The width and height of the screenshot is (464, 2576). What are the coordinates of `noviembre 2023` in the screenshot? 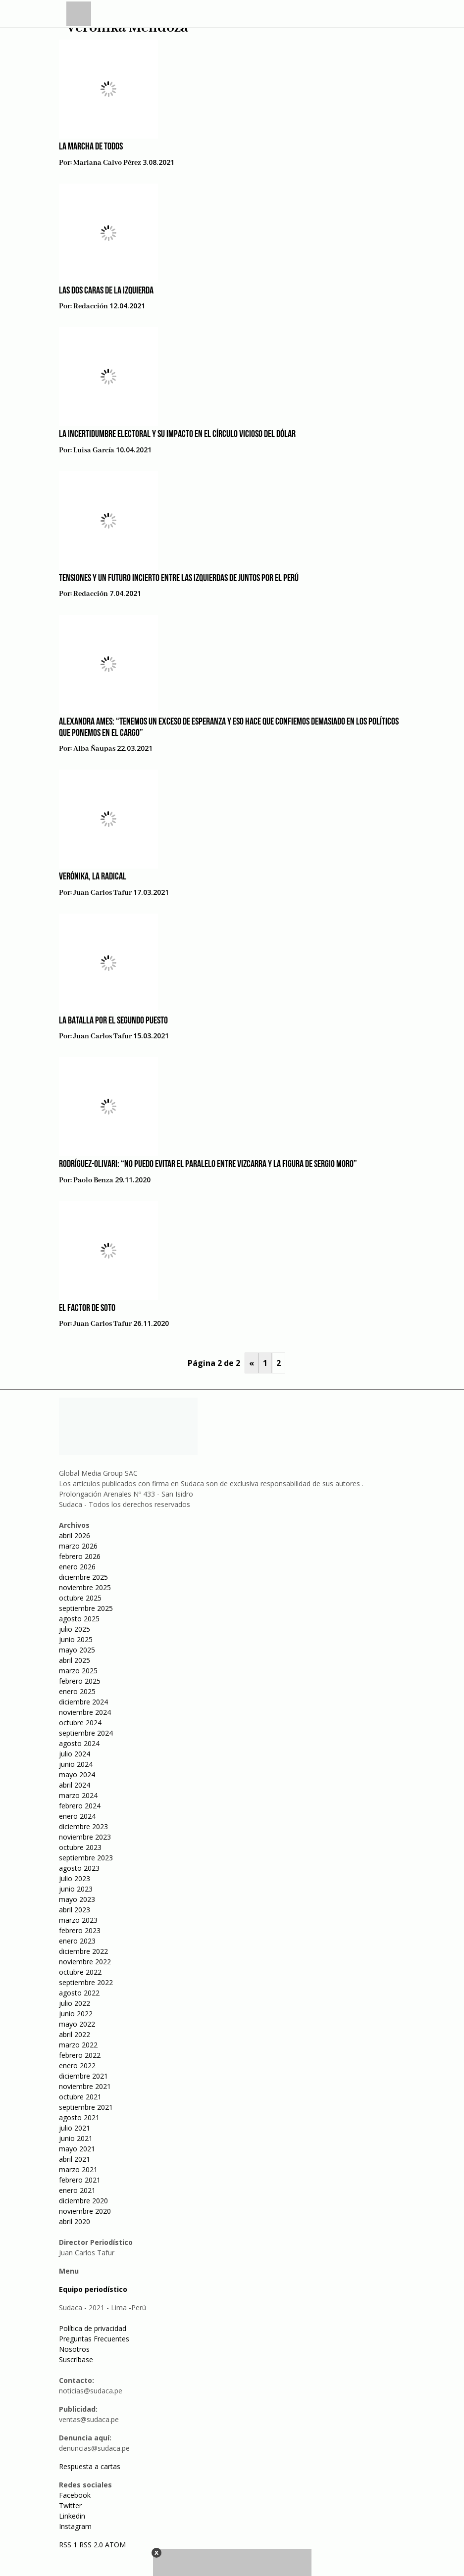 It's located at (85, 1837).